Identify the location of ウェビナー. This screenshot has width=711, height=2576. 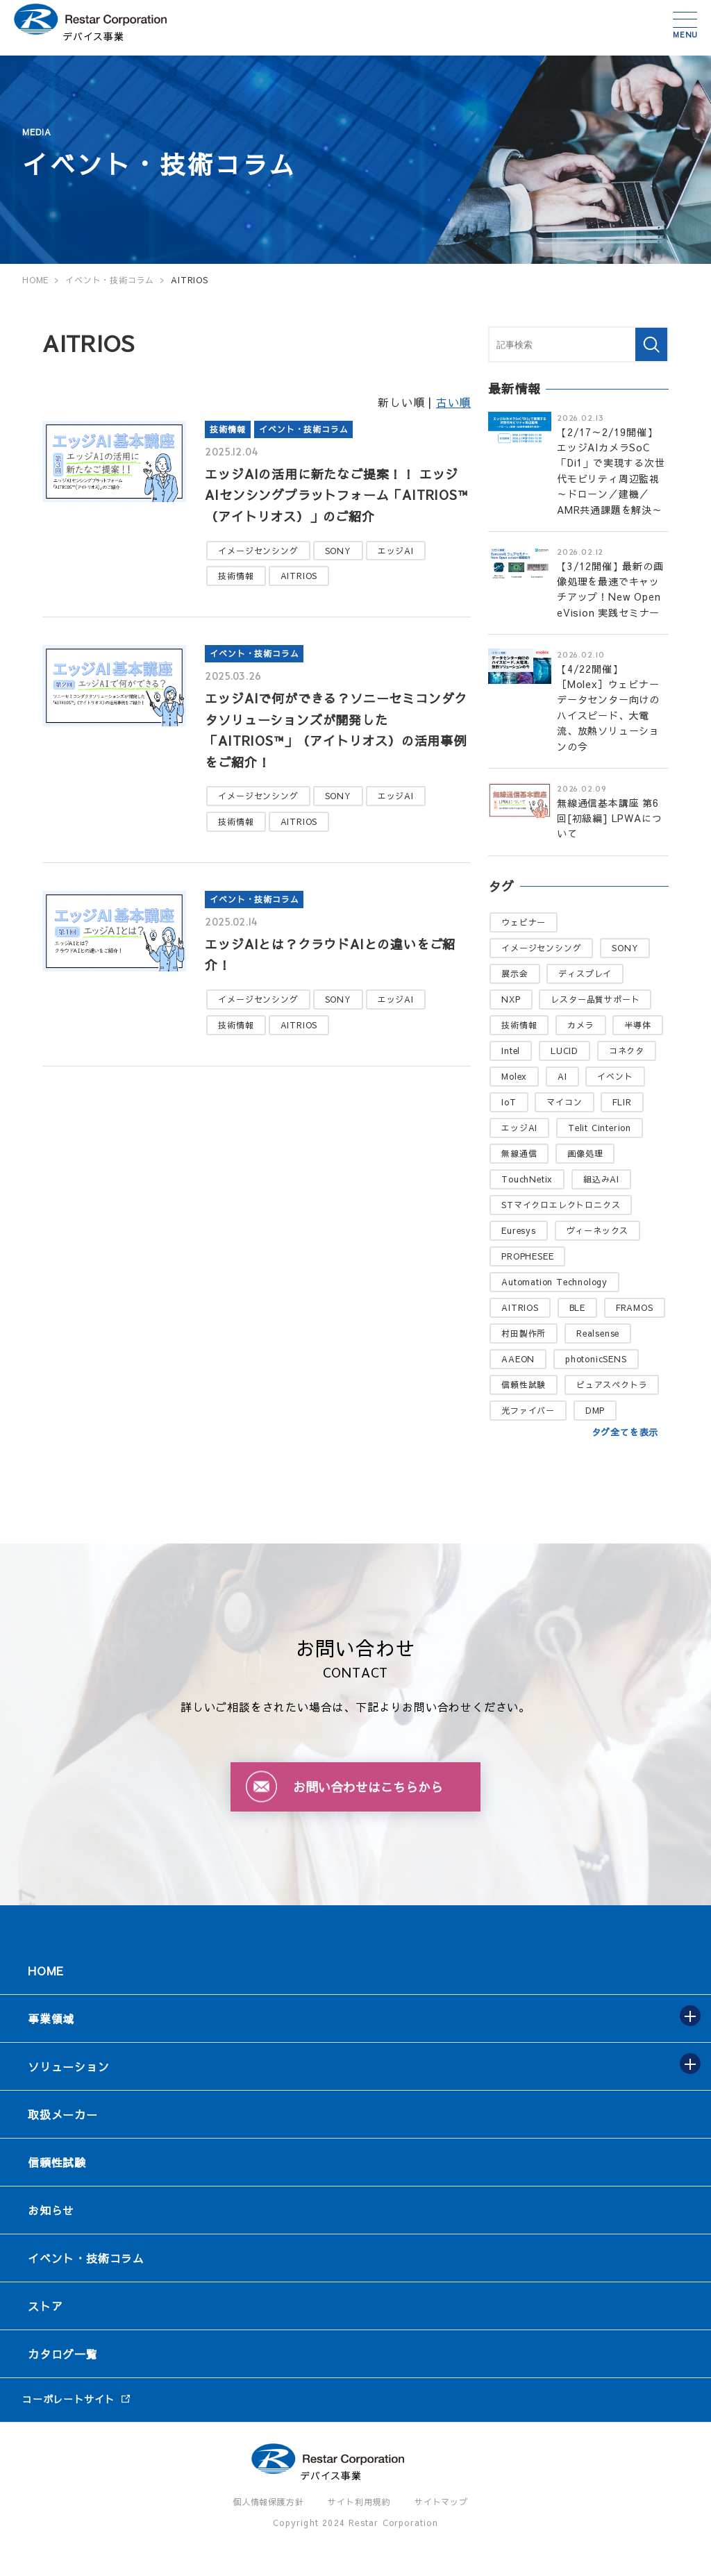
(523, 922).